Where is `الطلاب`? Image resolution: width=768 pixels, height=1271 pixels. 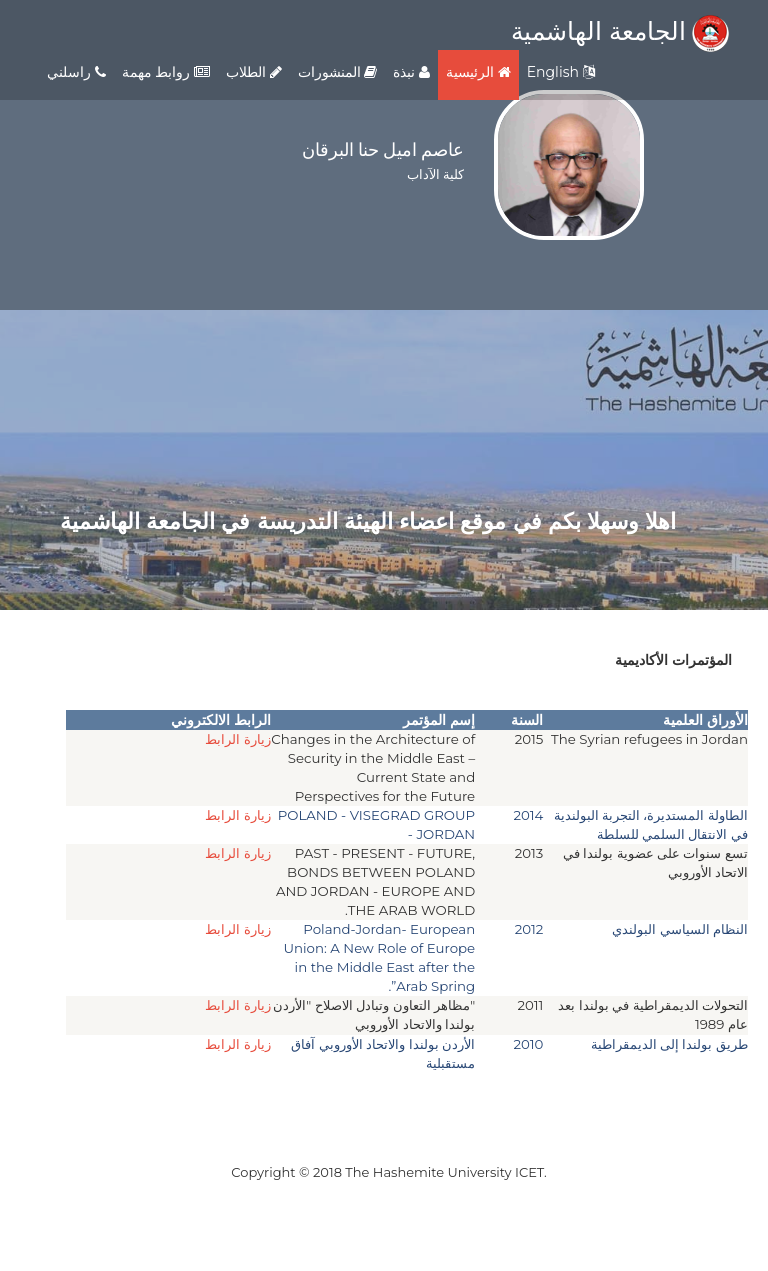
الطلاب is located at coordinates (254, 72).